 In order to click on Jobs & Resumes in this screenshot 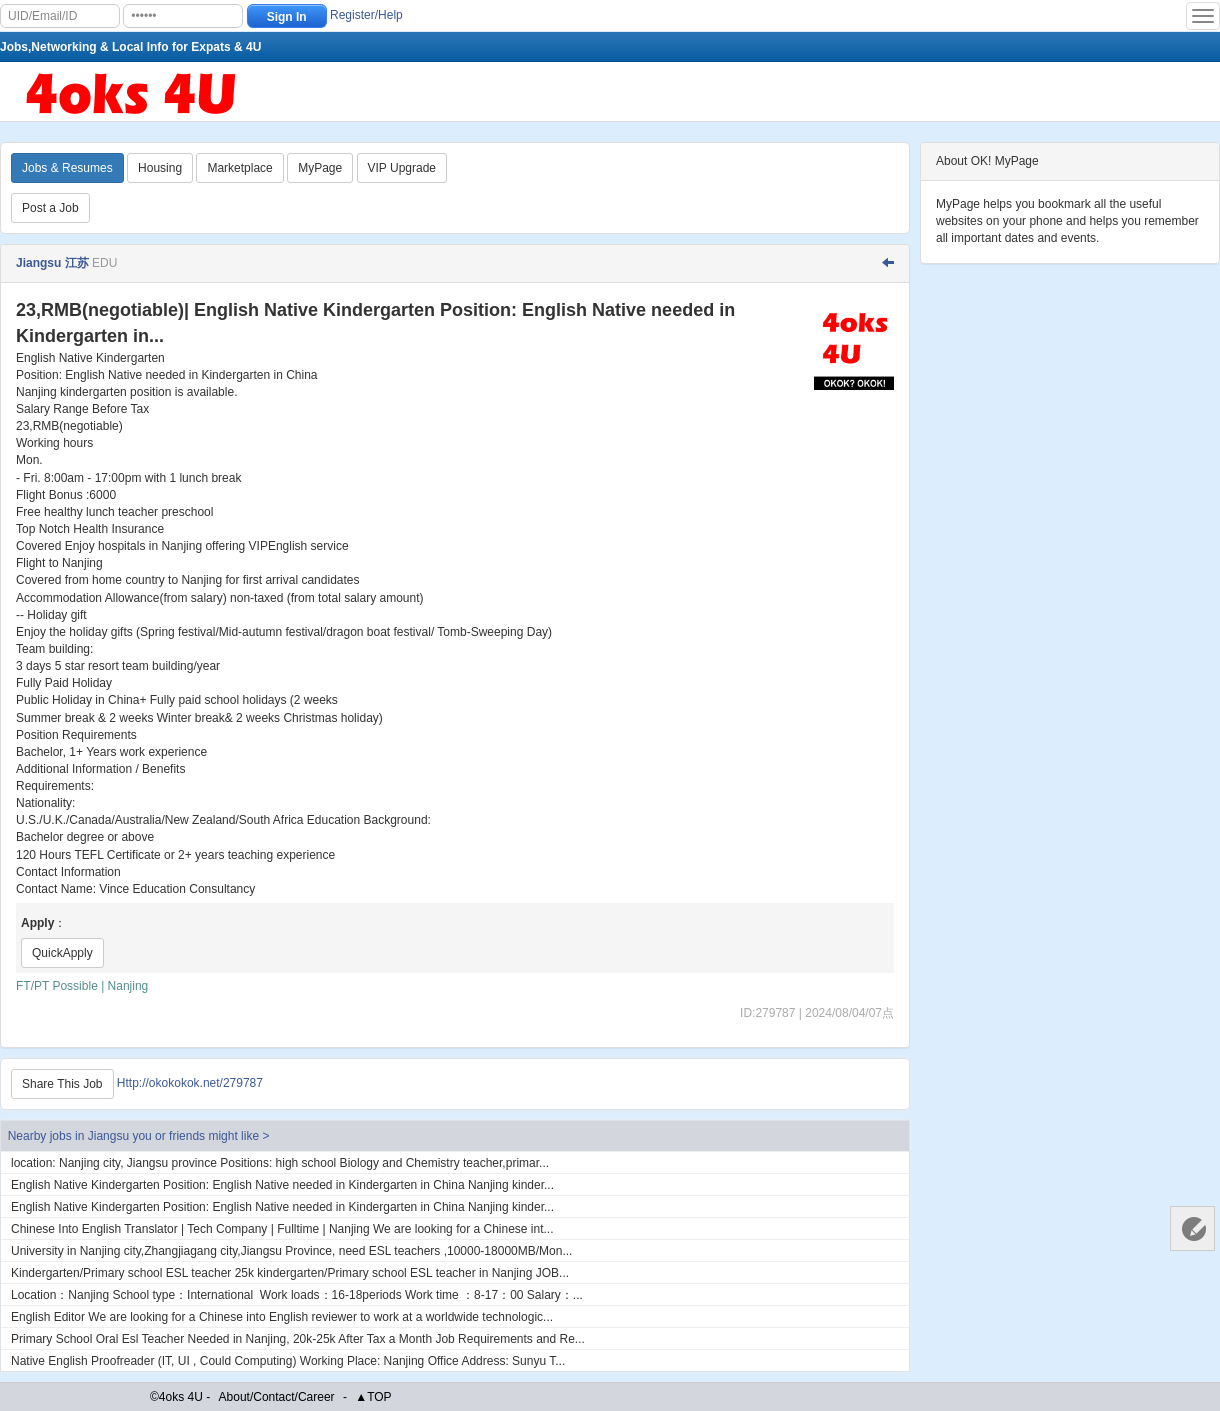, I will do `click(67, 168)`.